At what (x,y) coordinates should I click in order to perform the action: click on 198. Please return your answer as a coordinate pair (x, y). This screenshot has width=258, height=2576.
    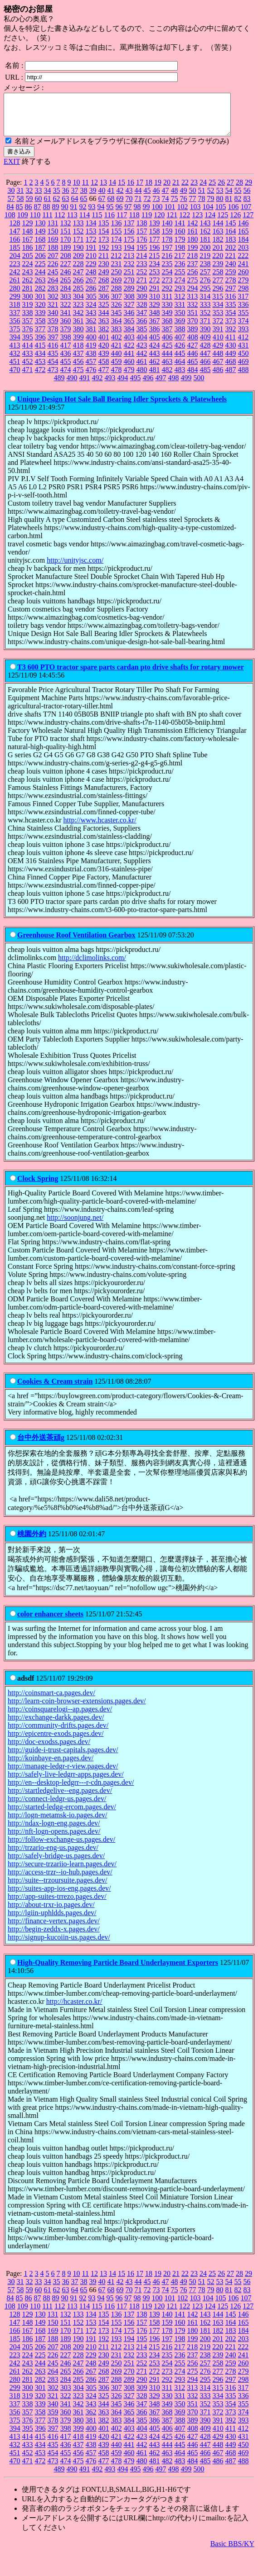
    Looking at the image, I should click on (180, 255).